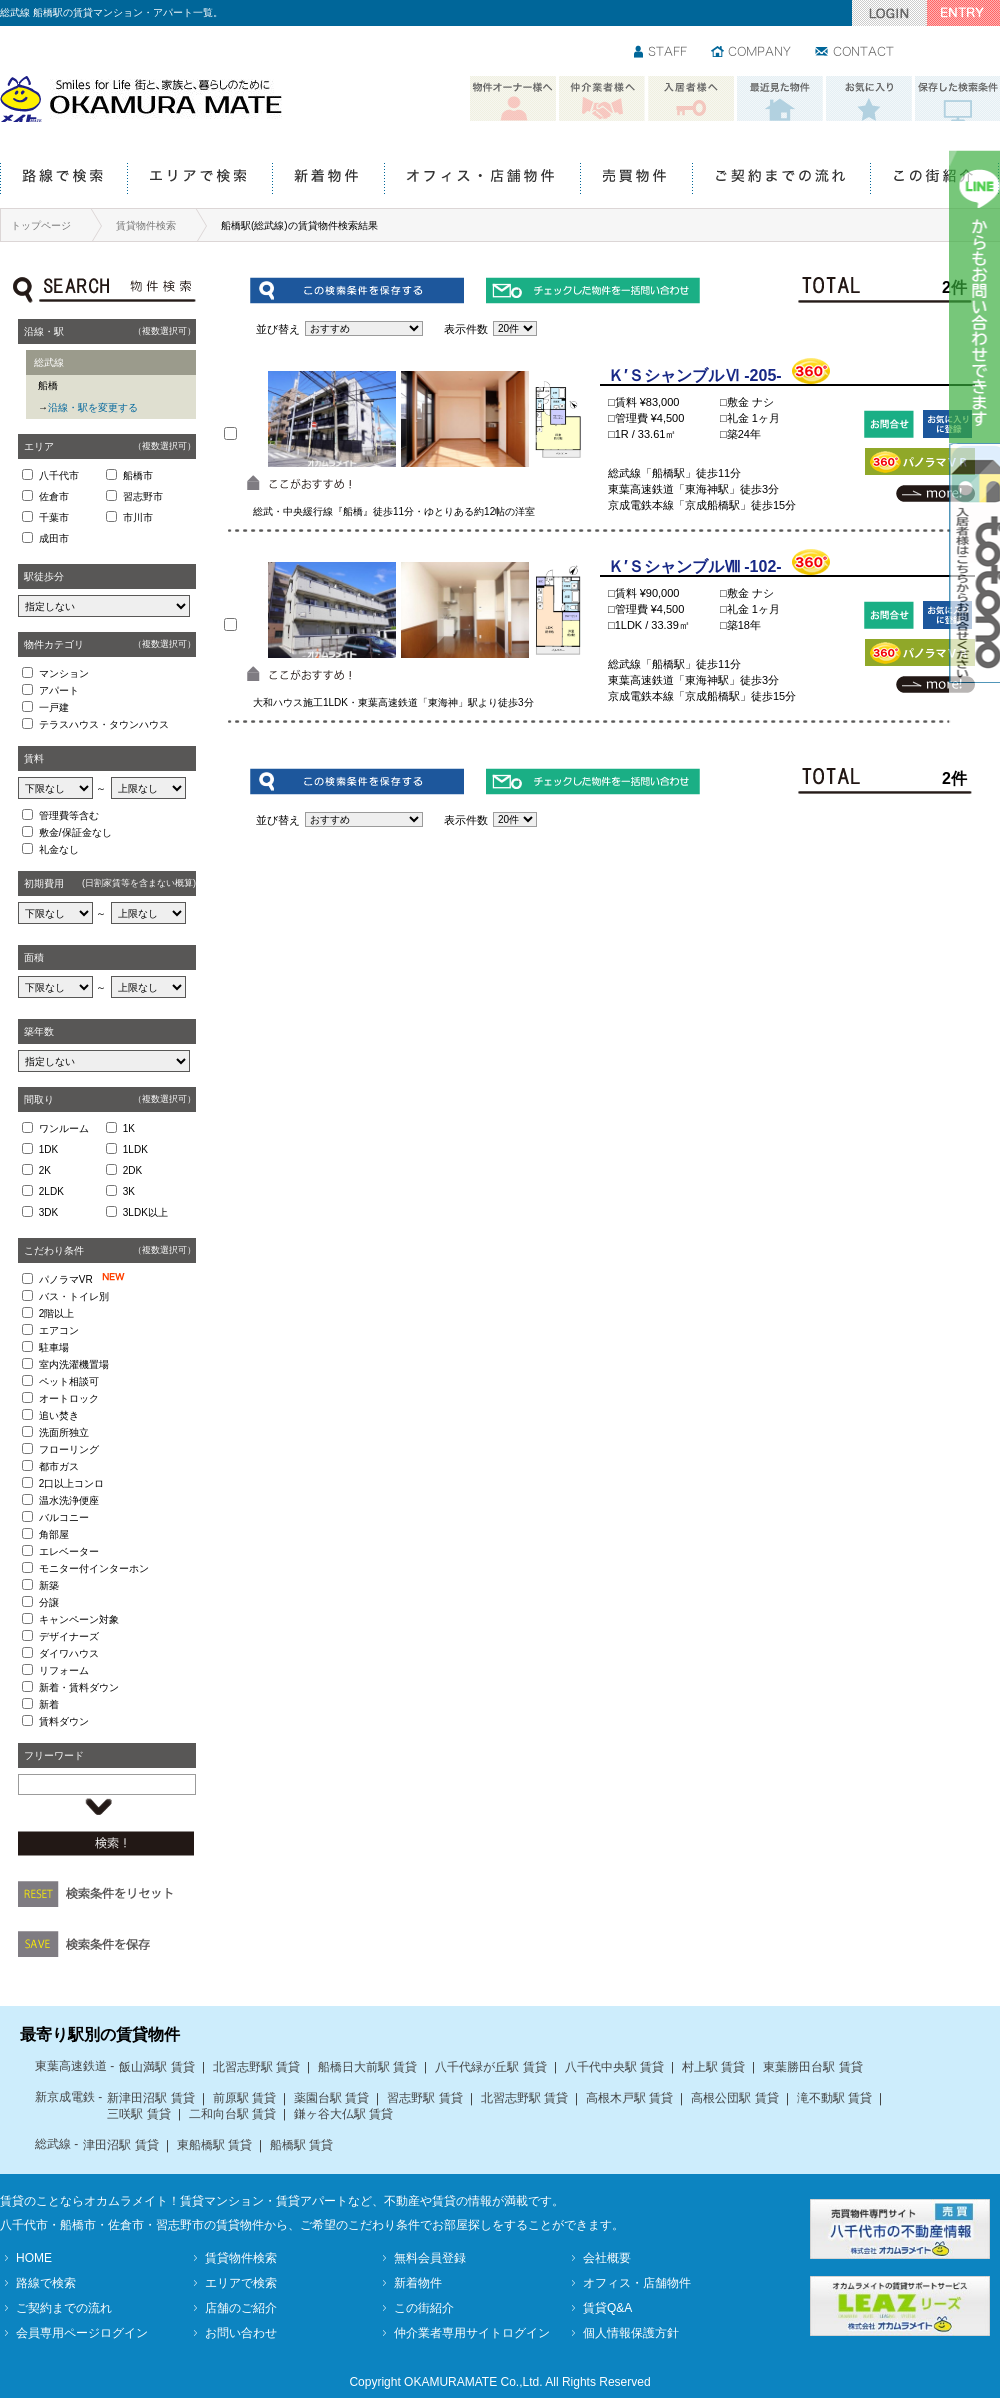 Image resolution: width=1000 pixels, height=2398 pixels. What do you see at coordinates (64, 1721) in the screenshot?
I see `賃料ダウン` at bounding box center [64, 1721].